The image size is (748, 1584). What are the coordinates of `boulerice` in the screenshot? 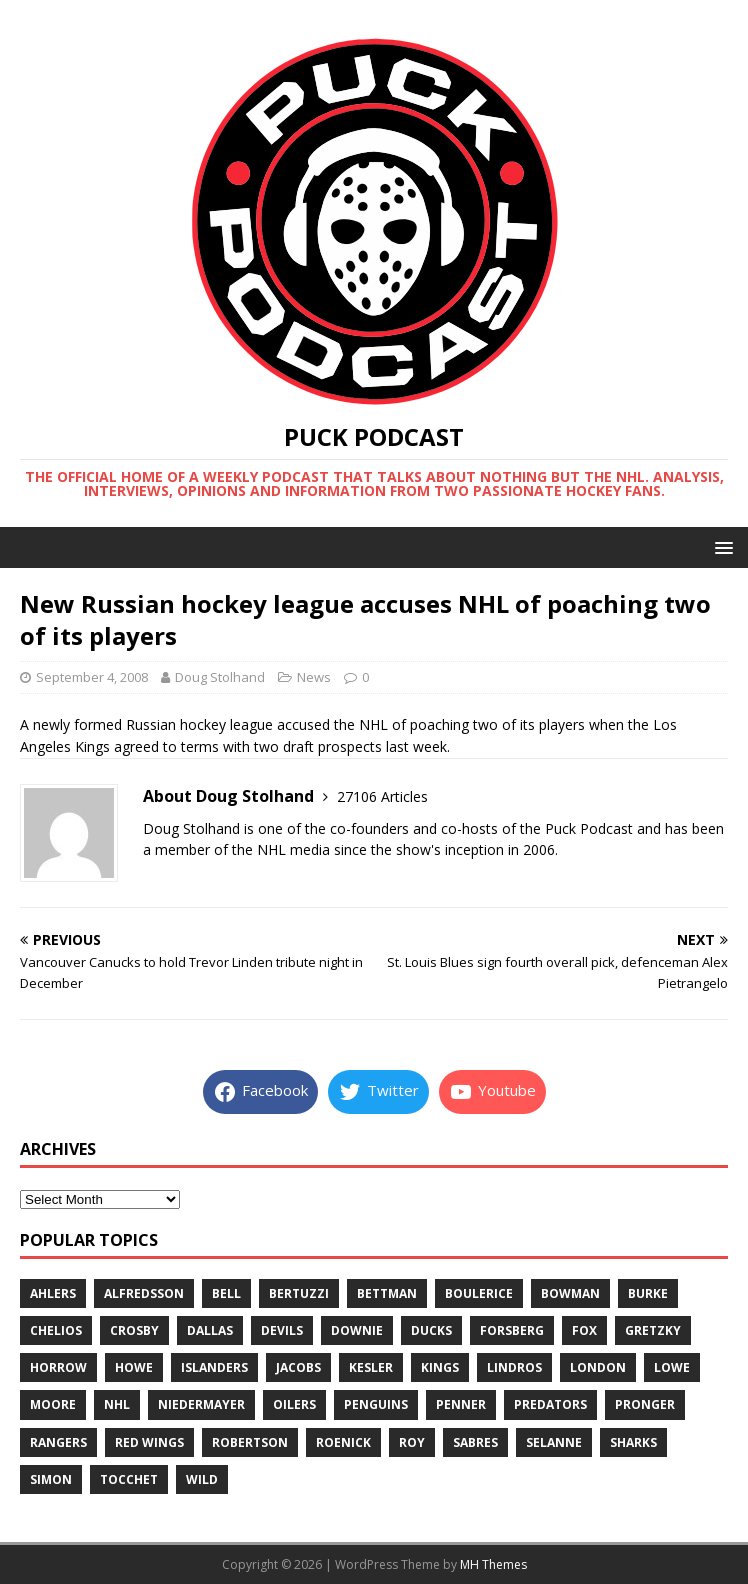 It's located at (479, 1293).